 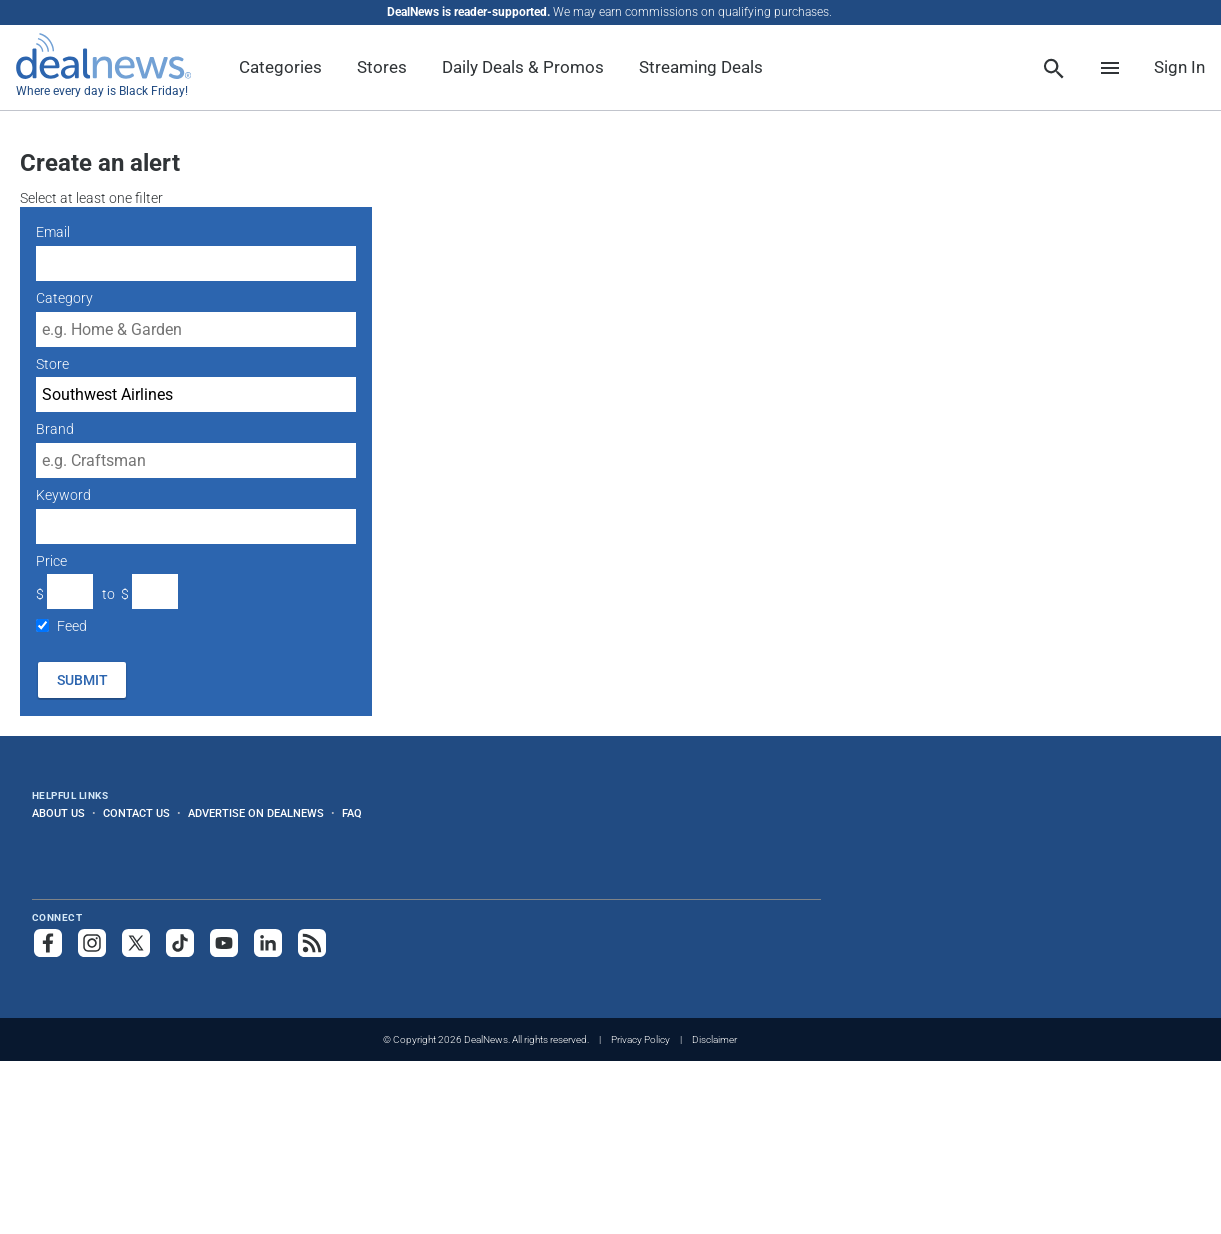 I want to click on Keyword, so click(x=63, y=495).